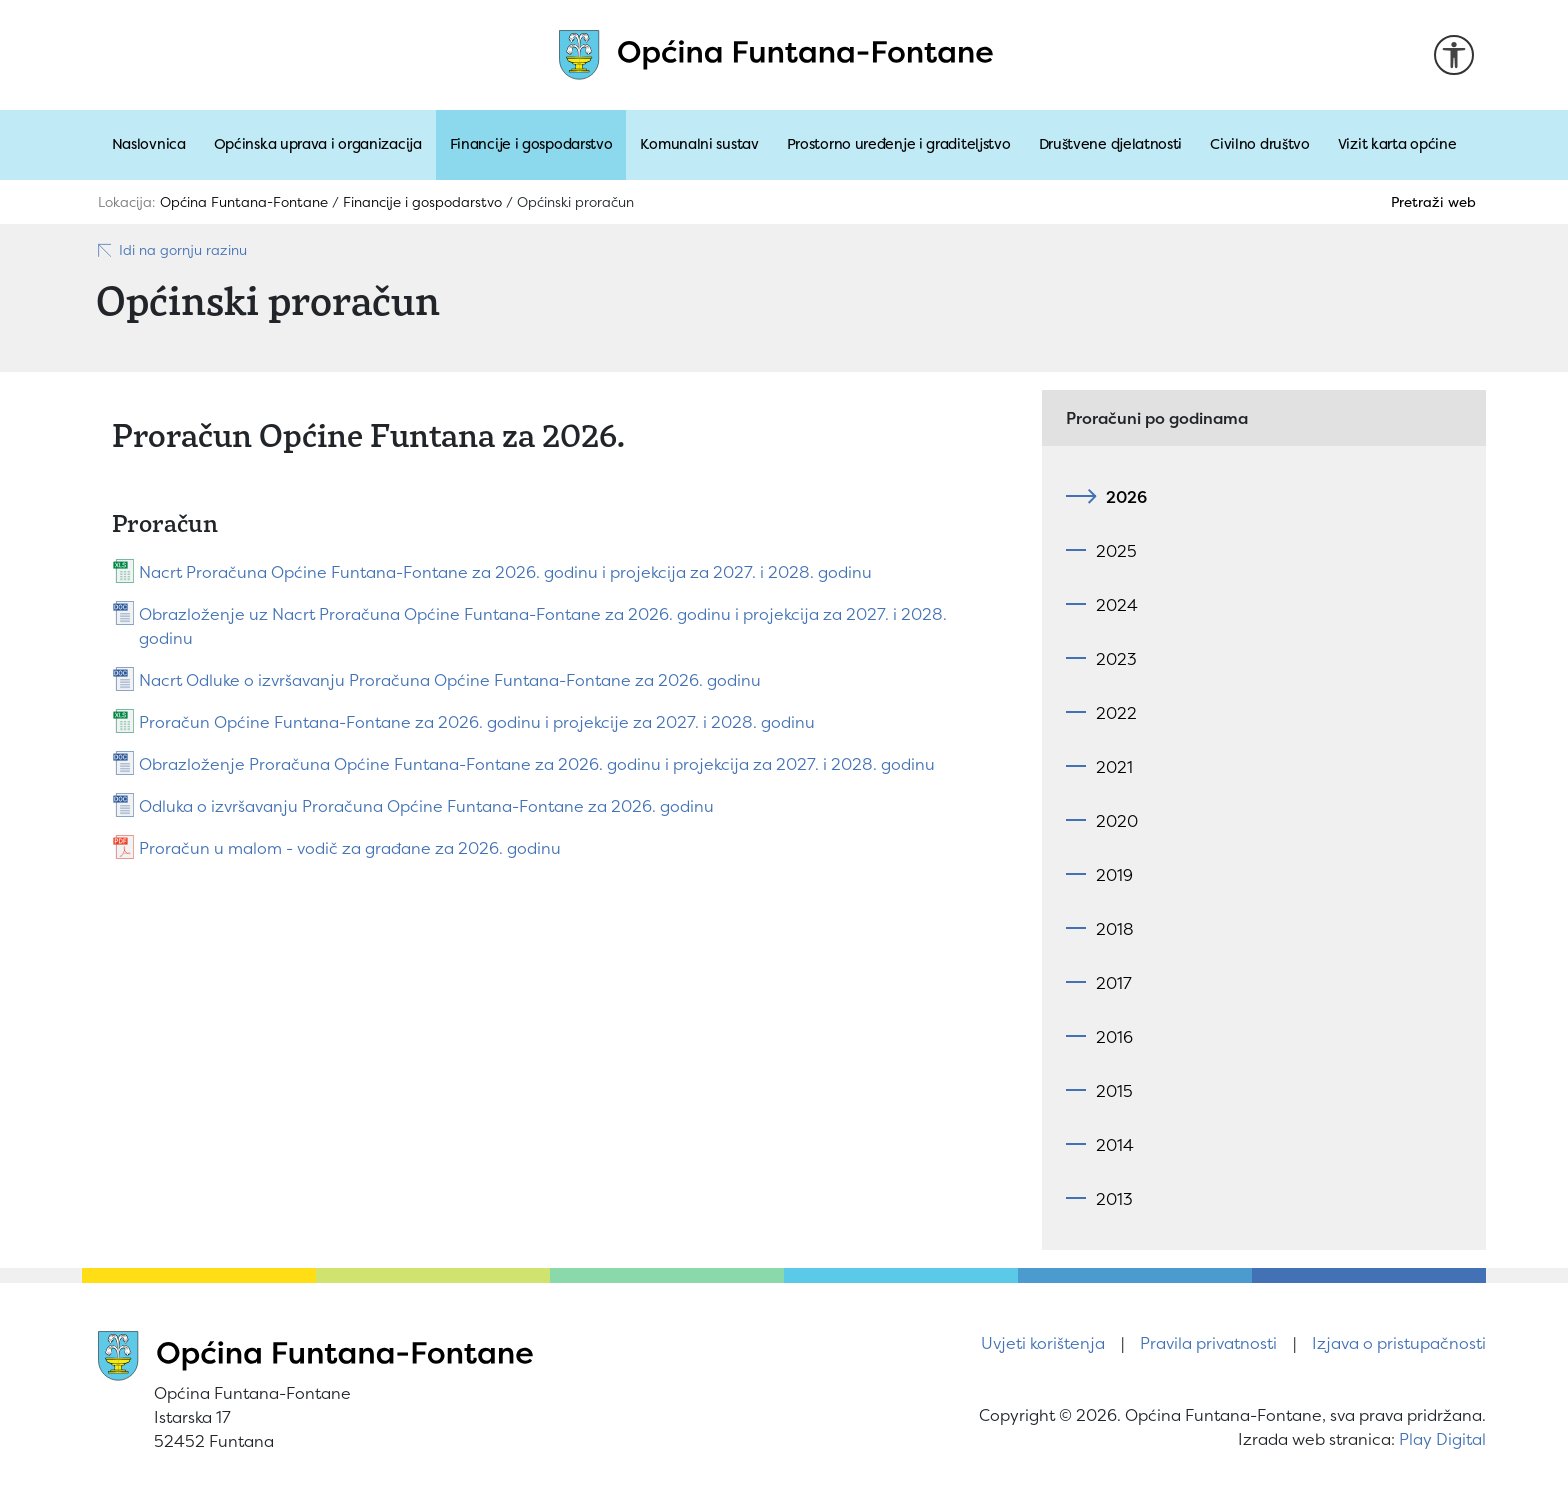  Describe the element at coordinates (1115, 929) in the screenshot. I see `2018 [tab]` at that location.